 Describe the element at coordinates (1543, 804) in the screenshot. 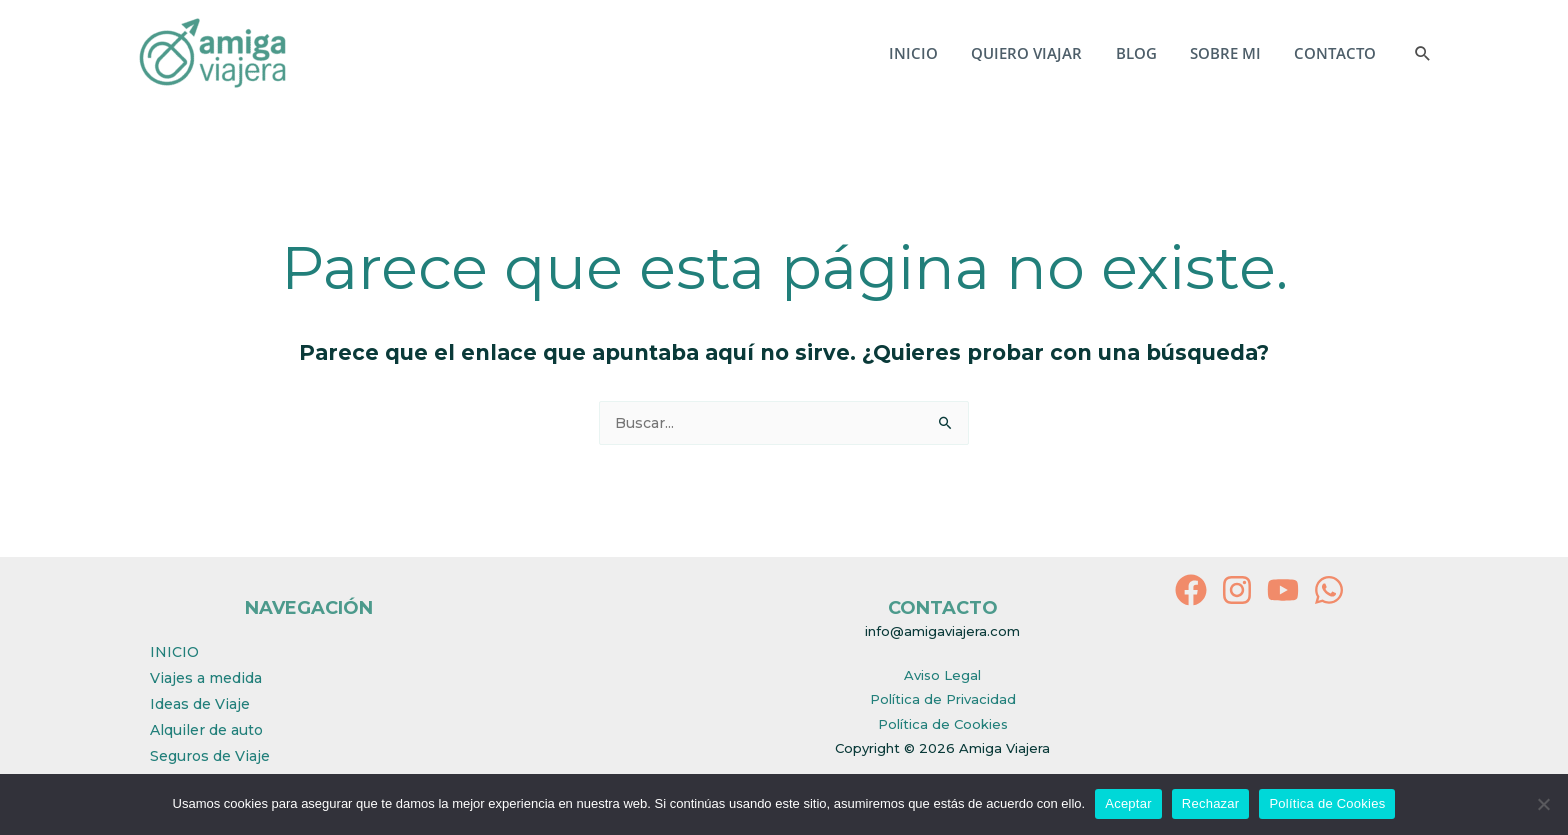

I see `[Rechazar]` at that location.